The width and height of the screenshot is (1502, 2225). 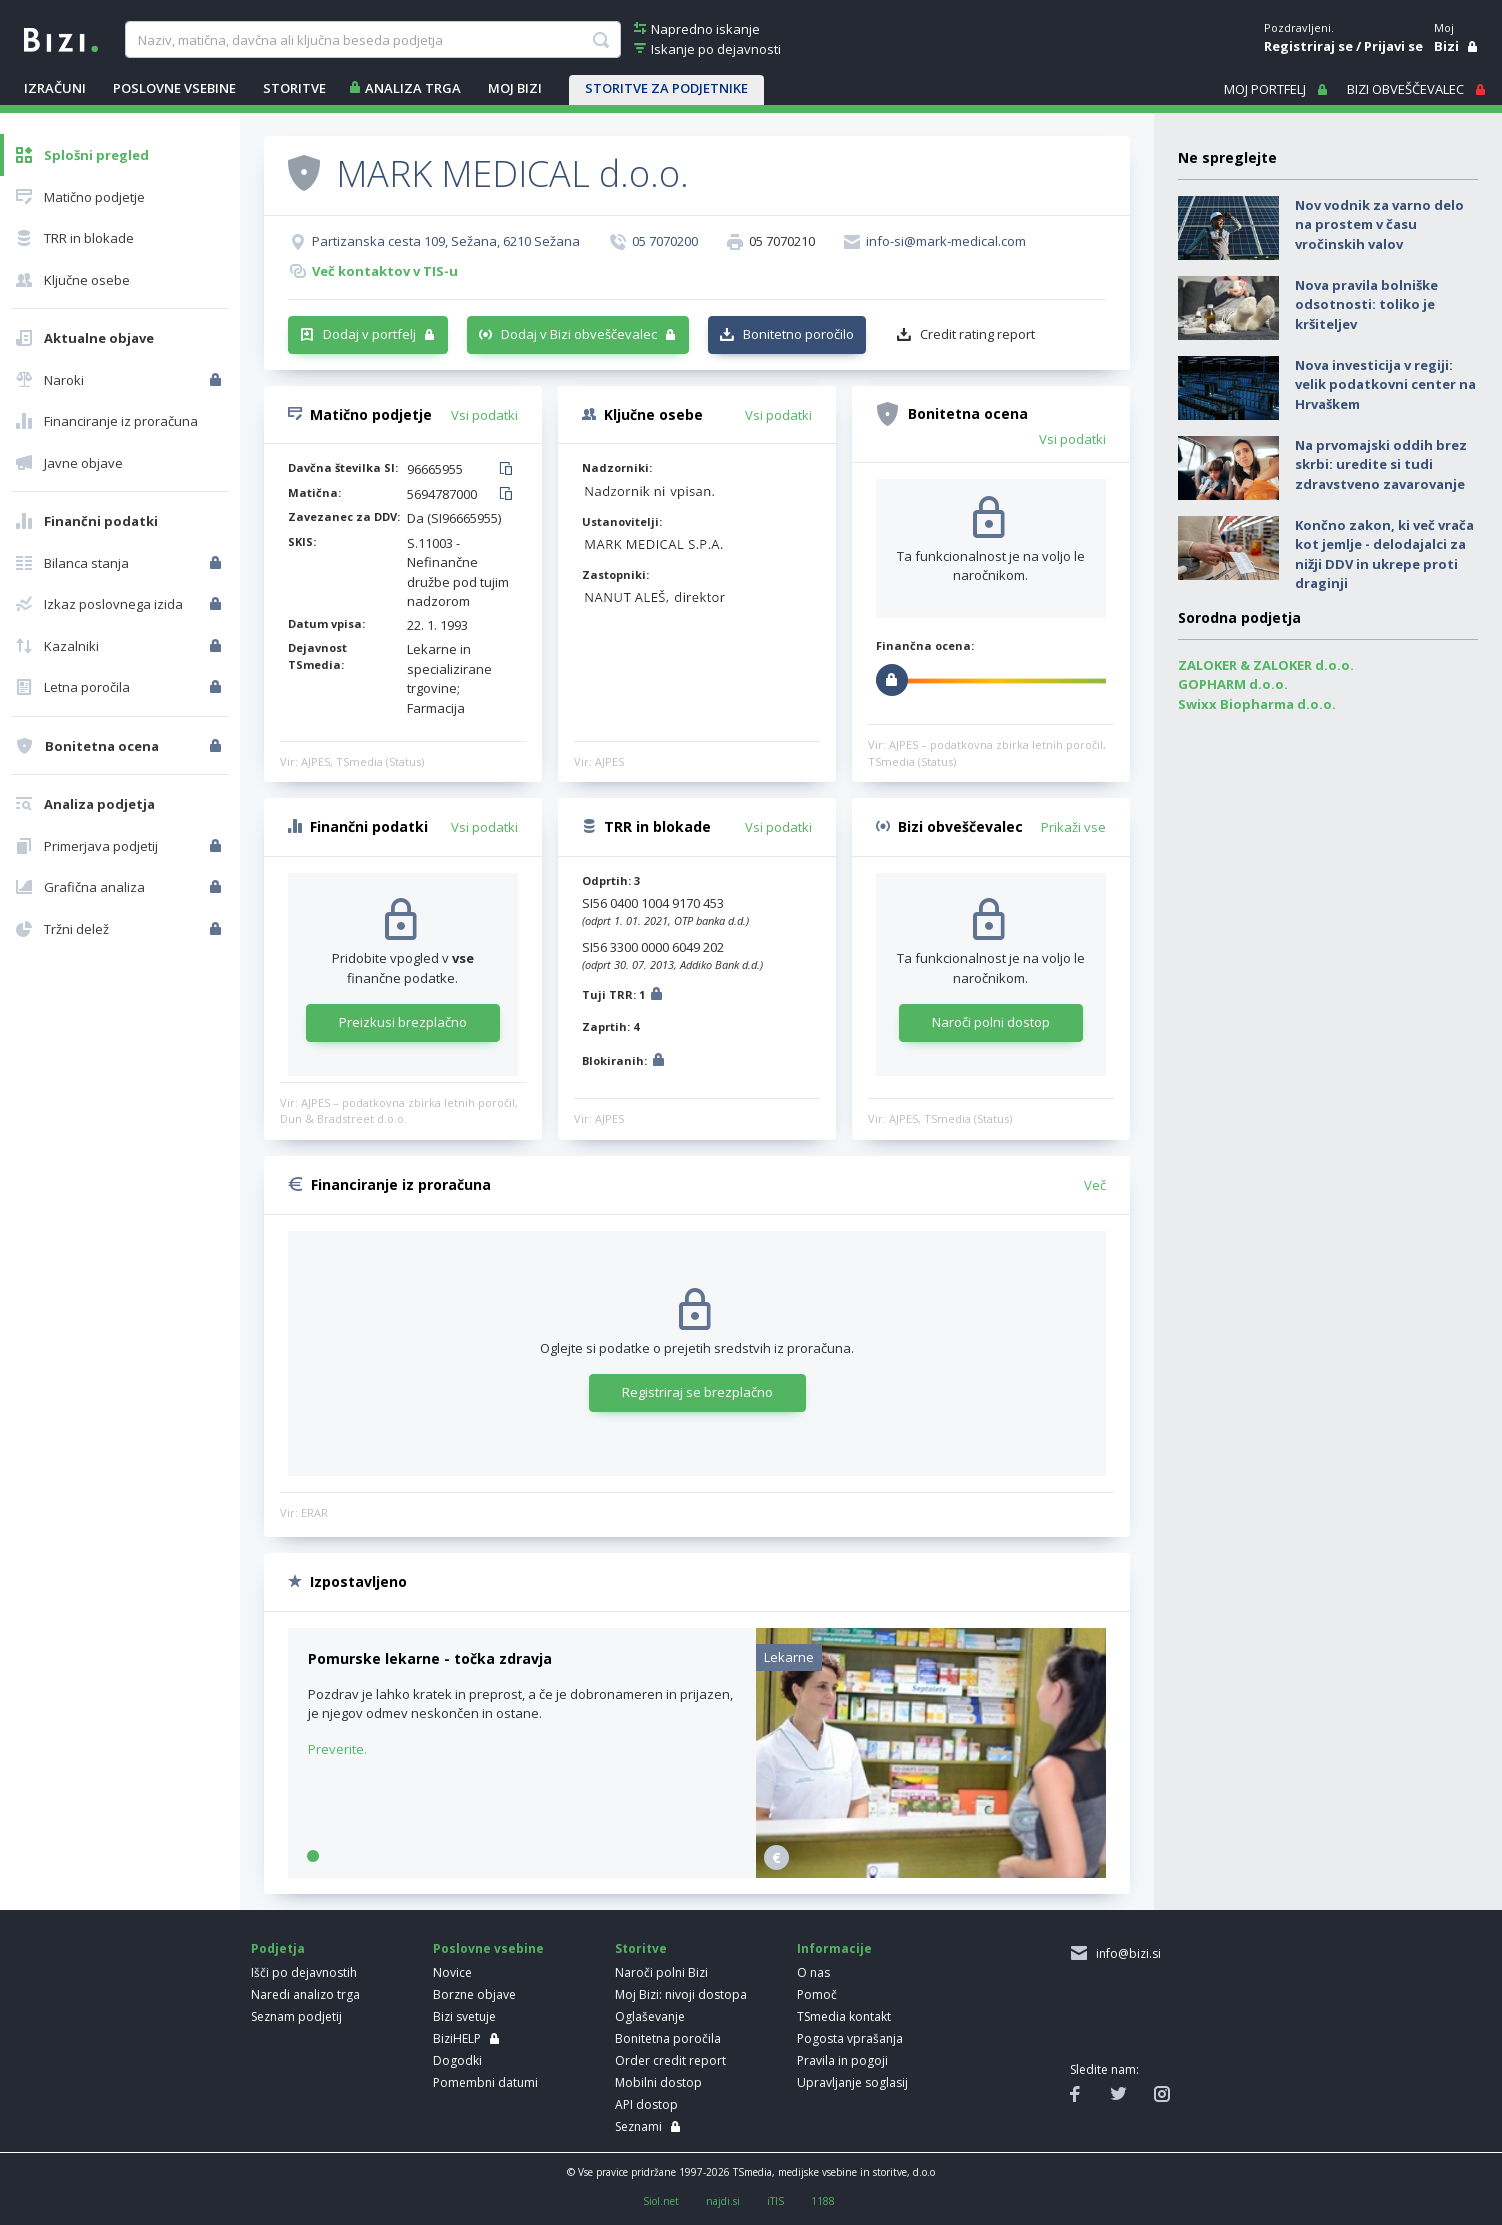 I want to click on 05 7070200, so click(x=665, y=241).